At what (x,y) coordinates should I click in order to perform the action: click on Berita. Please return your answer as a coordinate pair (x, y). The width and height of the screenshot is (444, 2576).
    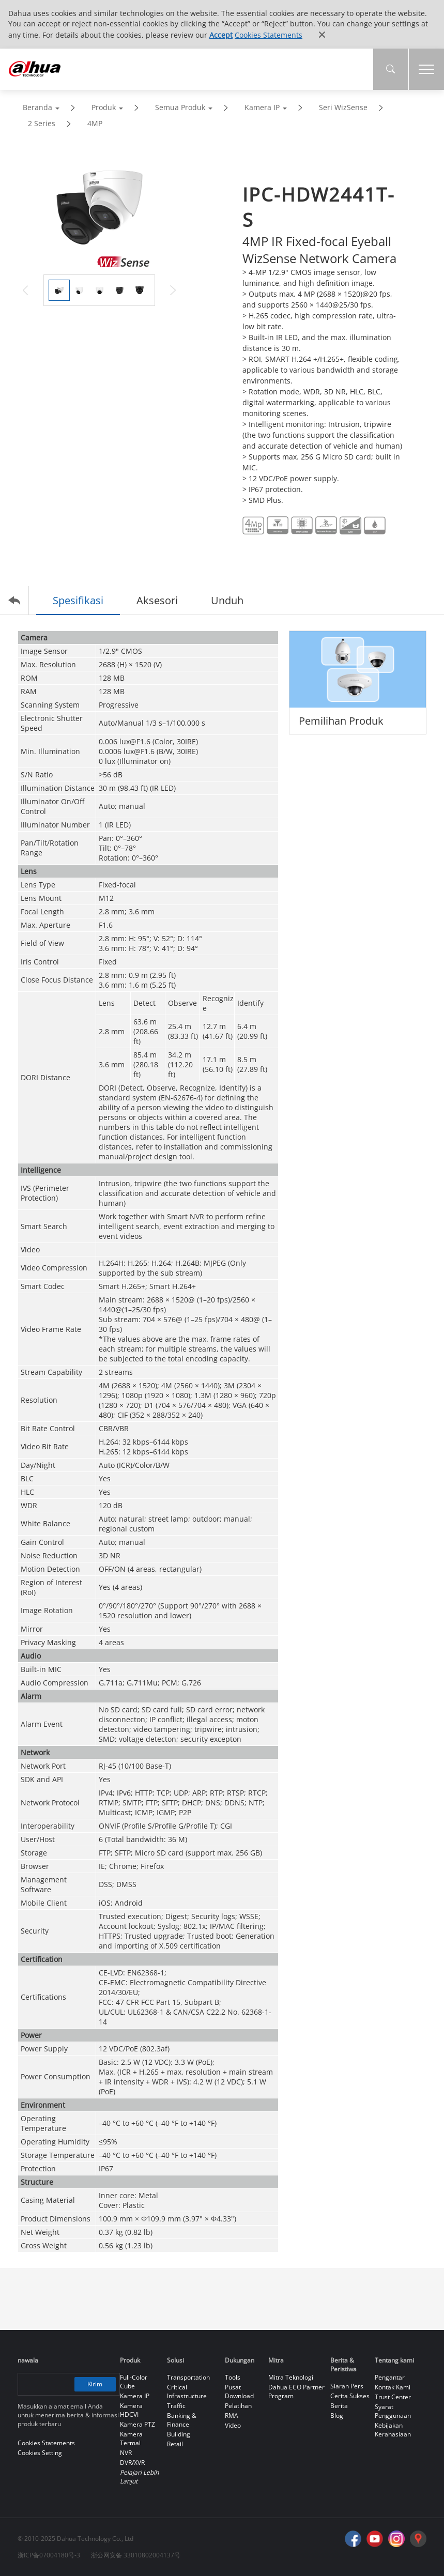
    Looking at the image, I should click on (339, 2405).